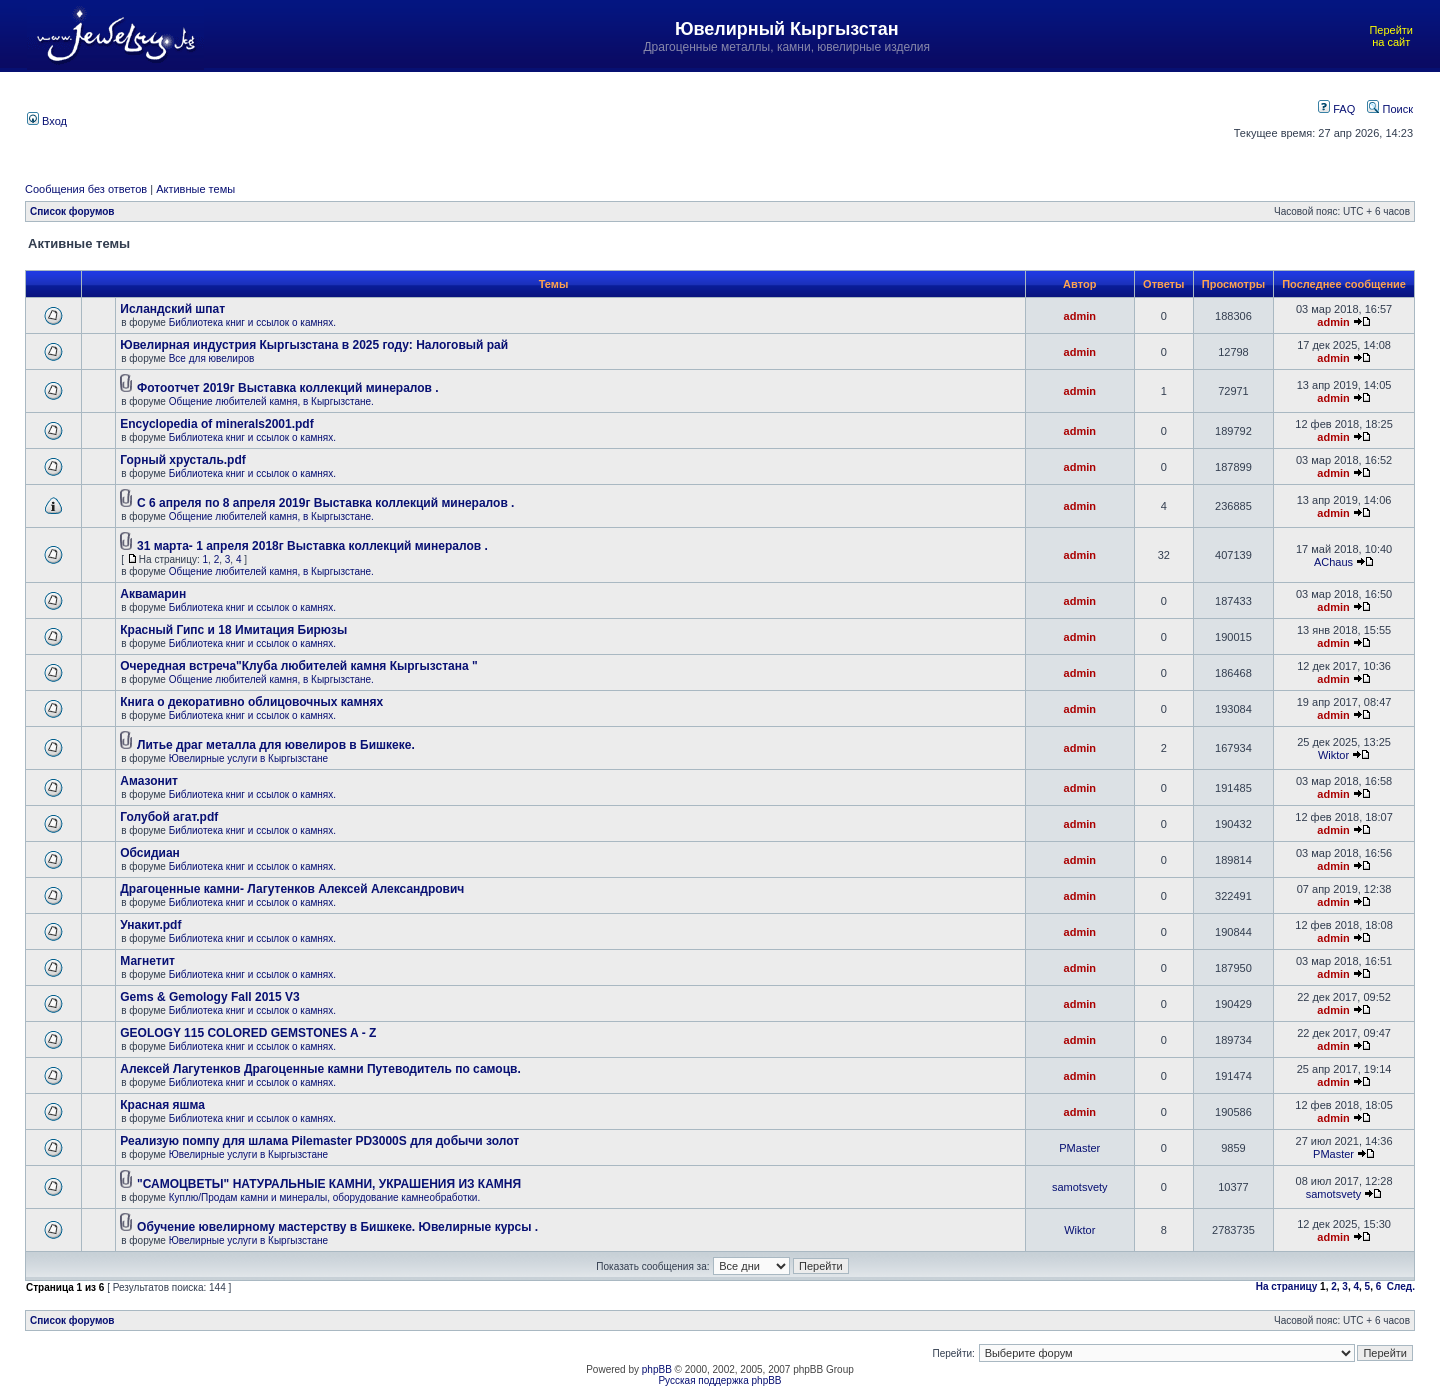 This screenshot has width=1440, height=1386. Describe the element at coordinates (162, 1105) in the screenshot. I see `Красная яшма` at that location.